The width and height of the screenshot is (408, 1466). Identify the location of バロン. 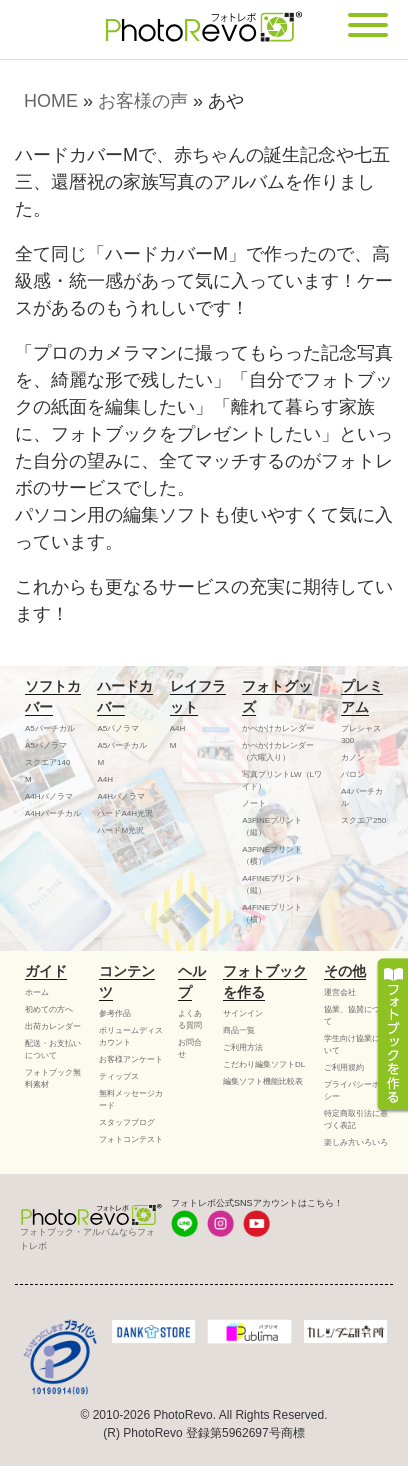
(353, 774).